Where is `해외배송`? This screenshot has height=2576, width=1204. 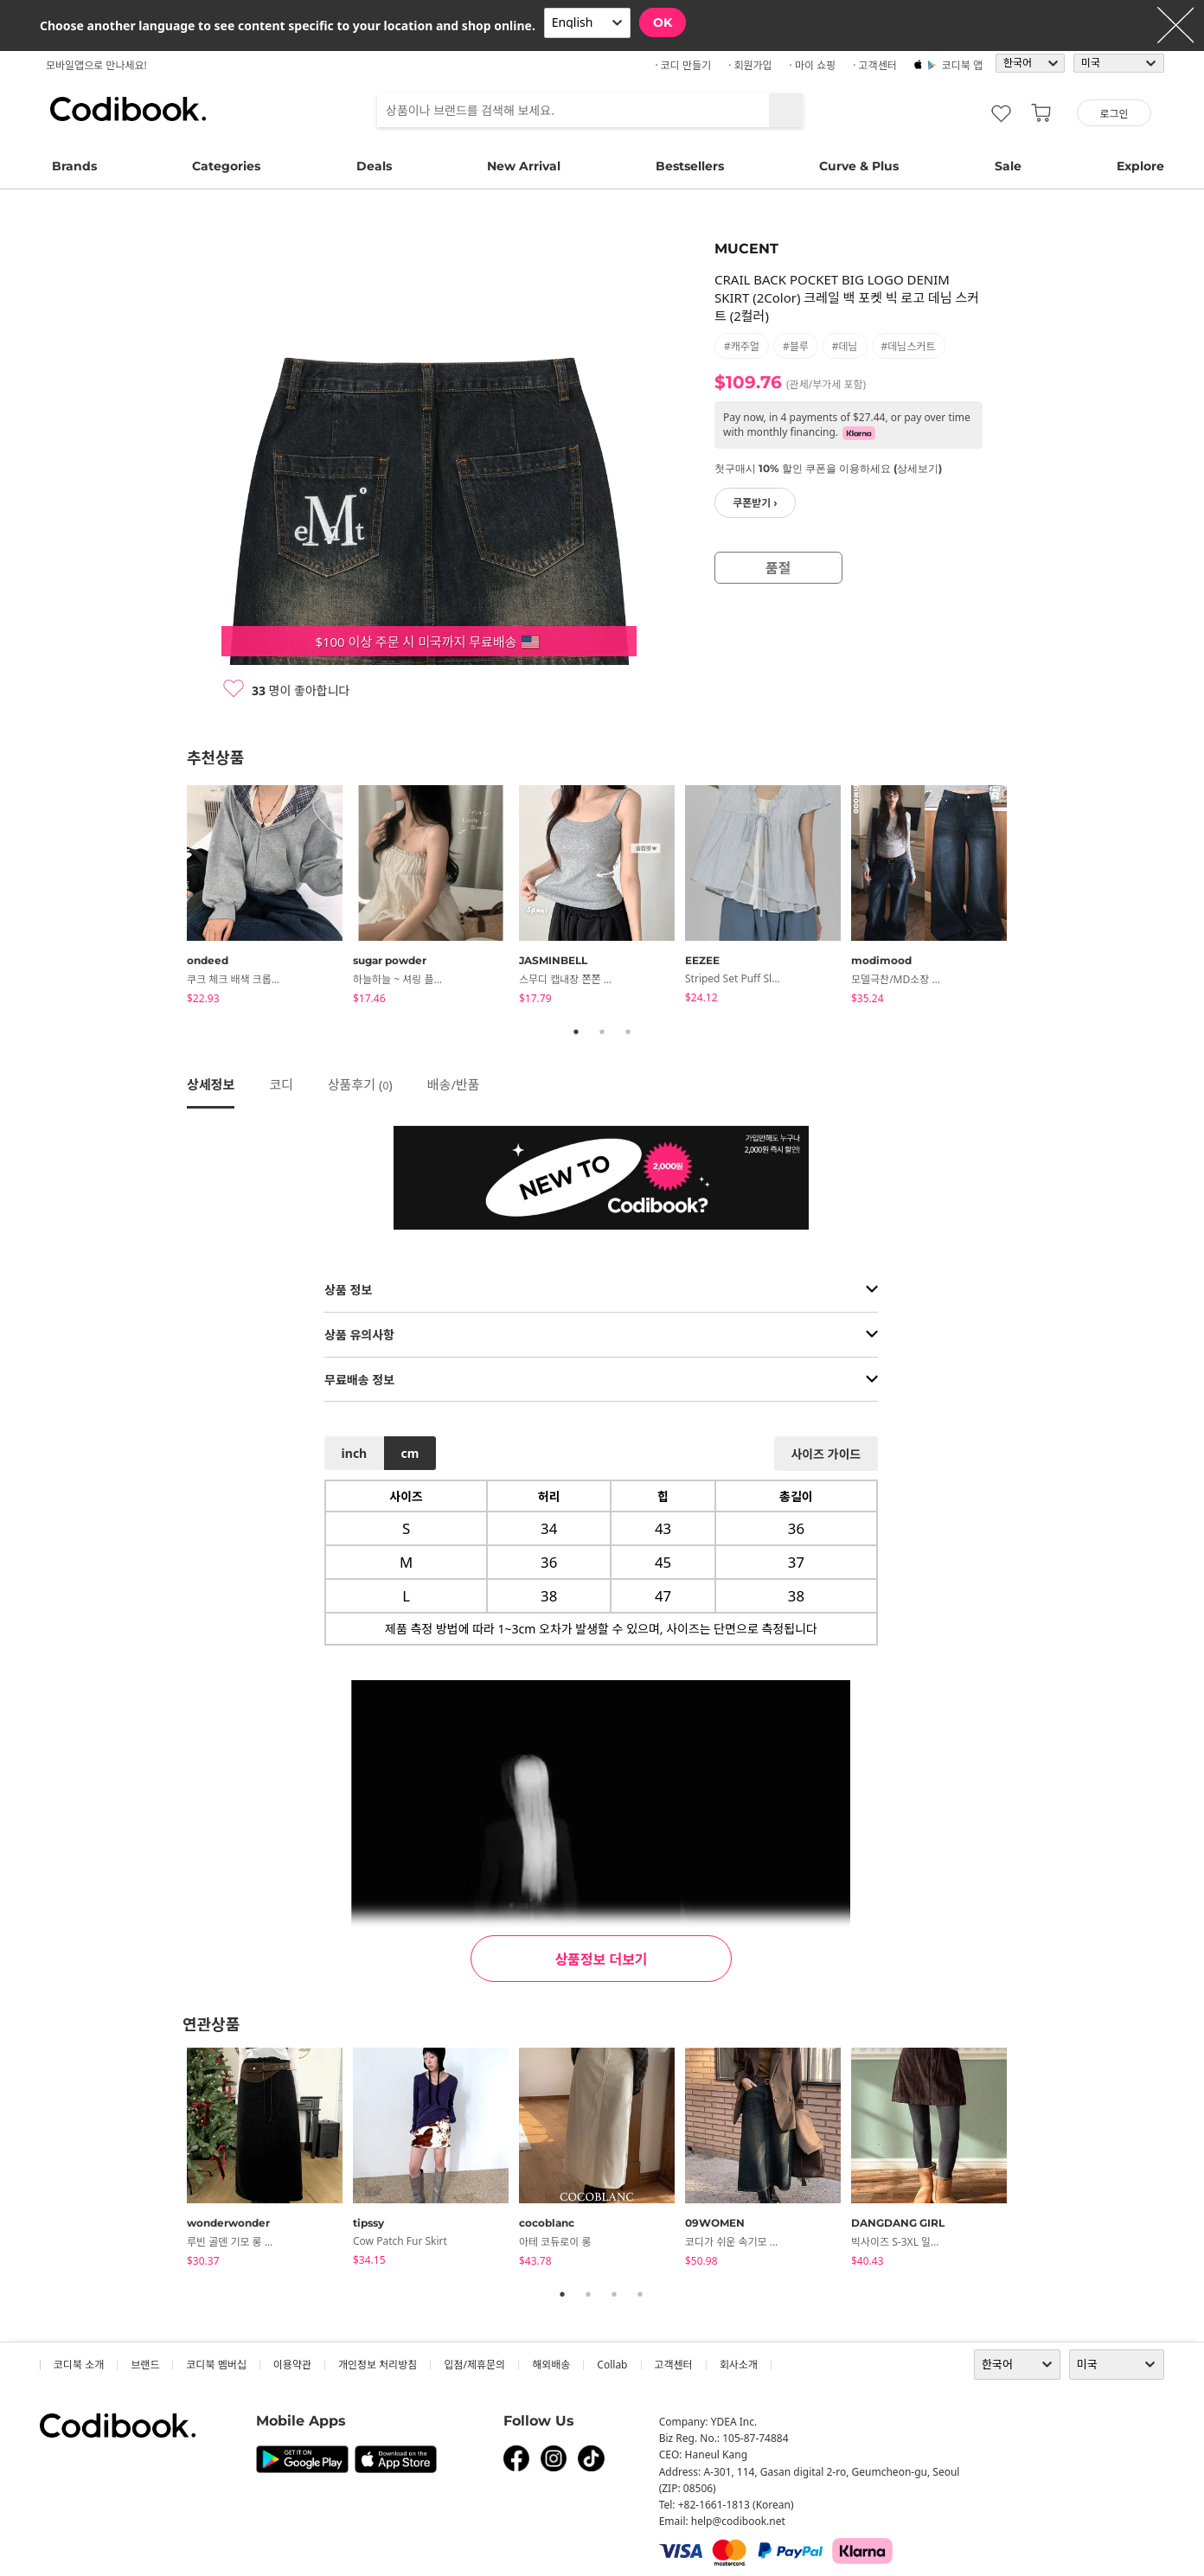
해외배송 is located at coordinates (551, 2364).